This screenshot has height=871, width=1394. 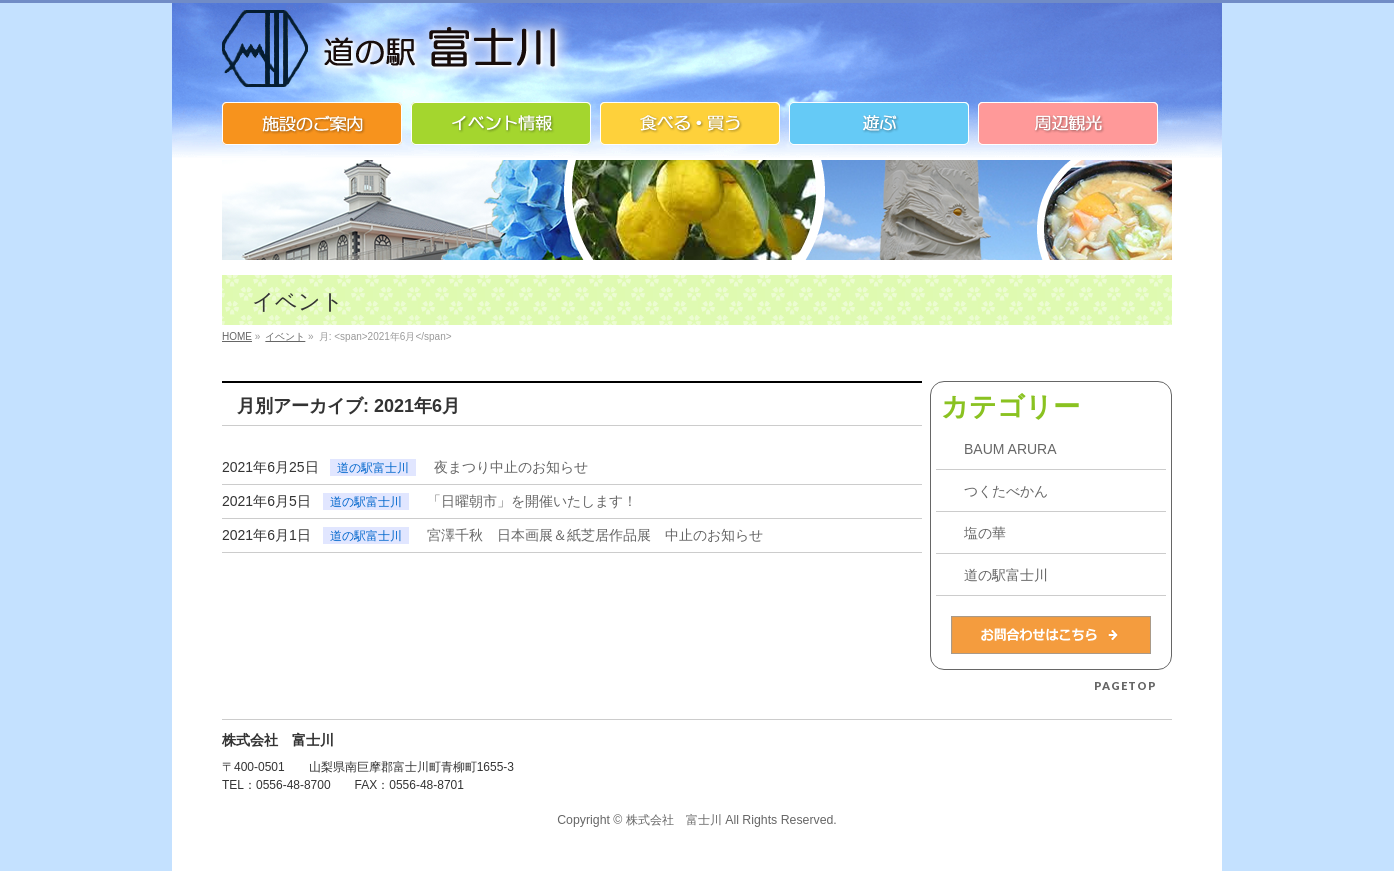 What do you see at coordinates (1006, 491) in the screenshot?
I see `つくたべかん` at bounding box center [1006, 491].